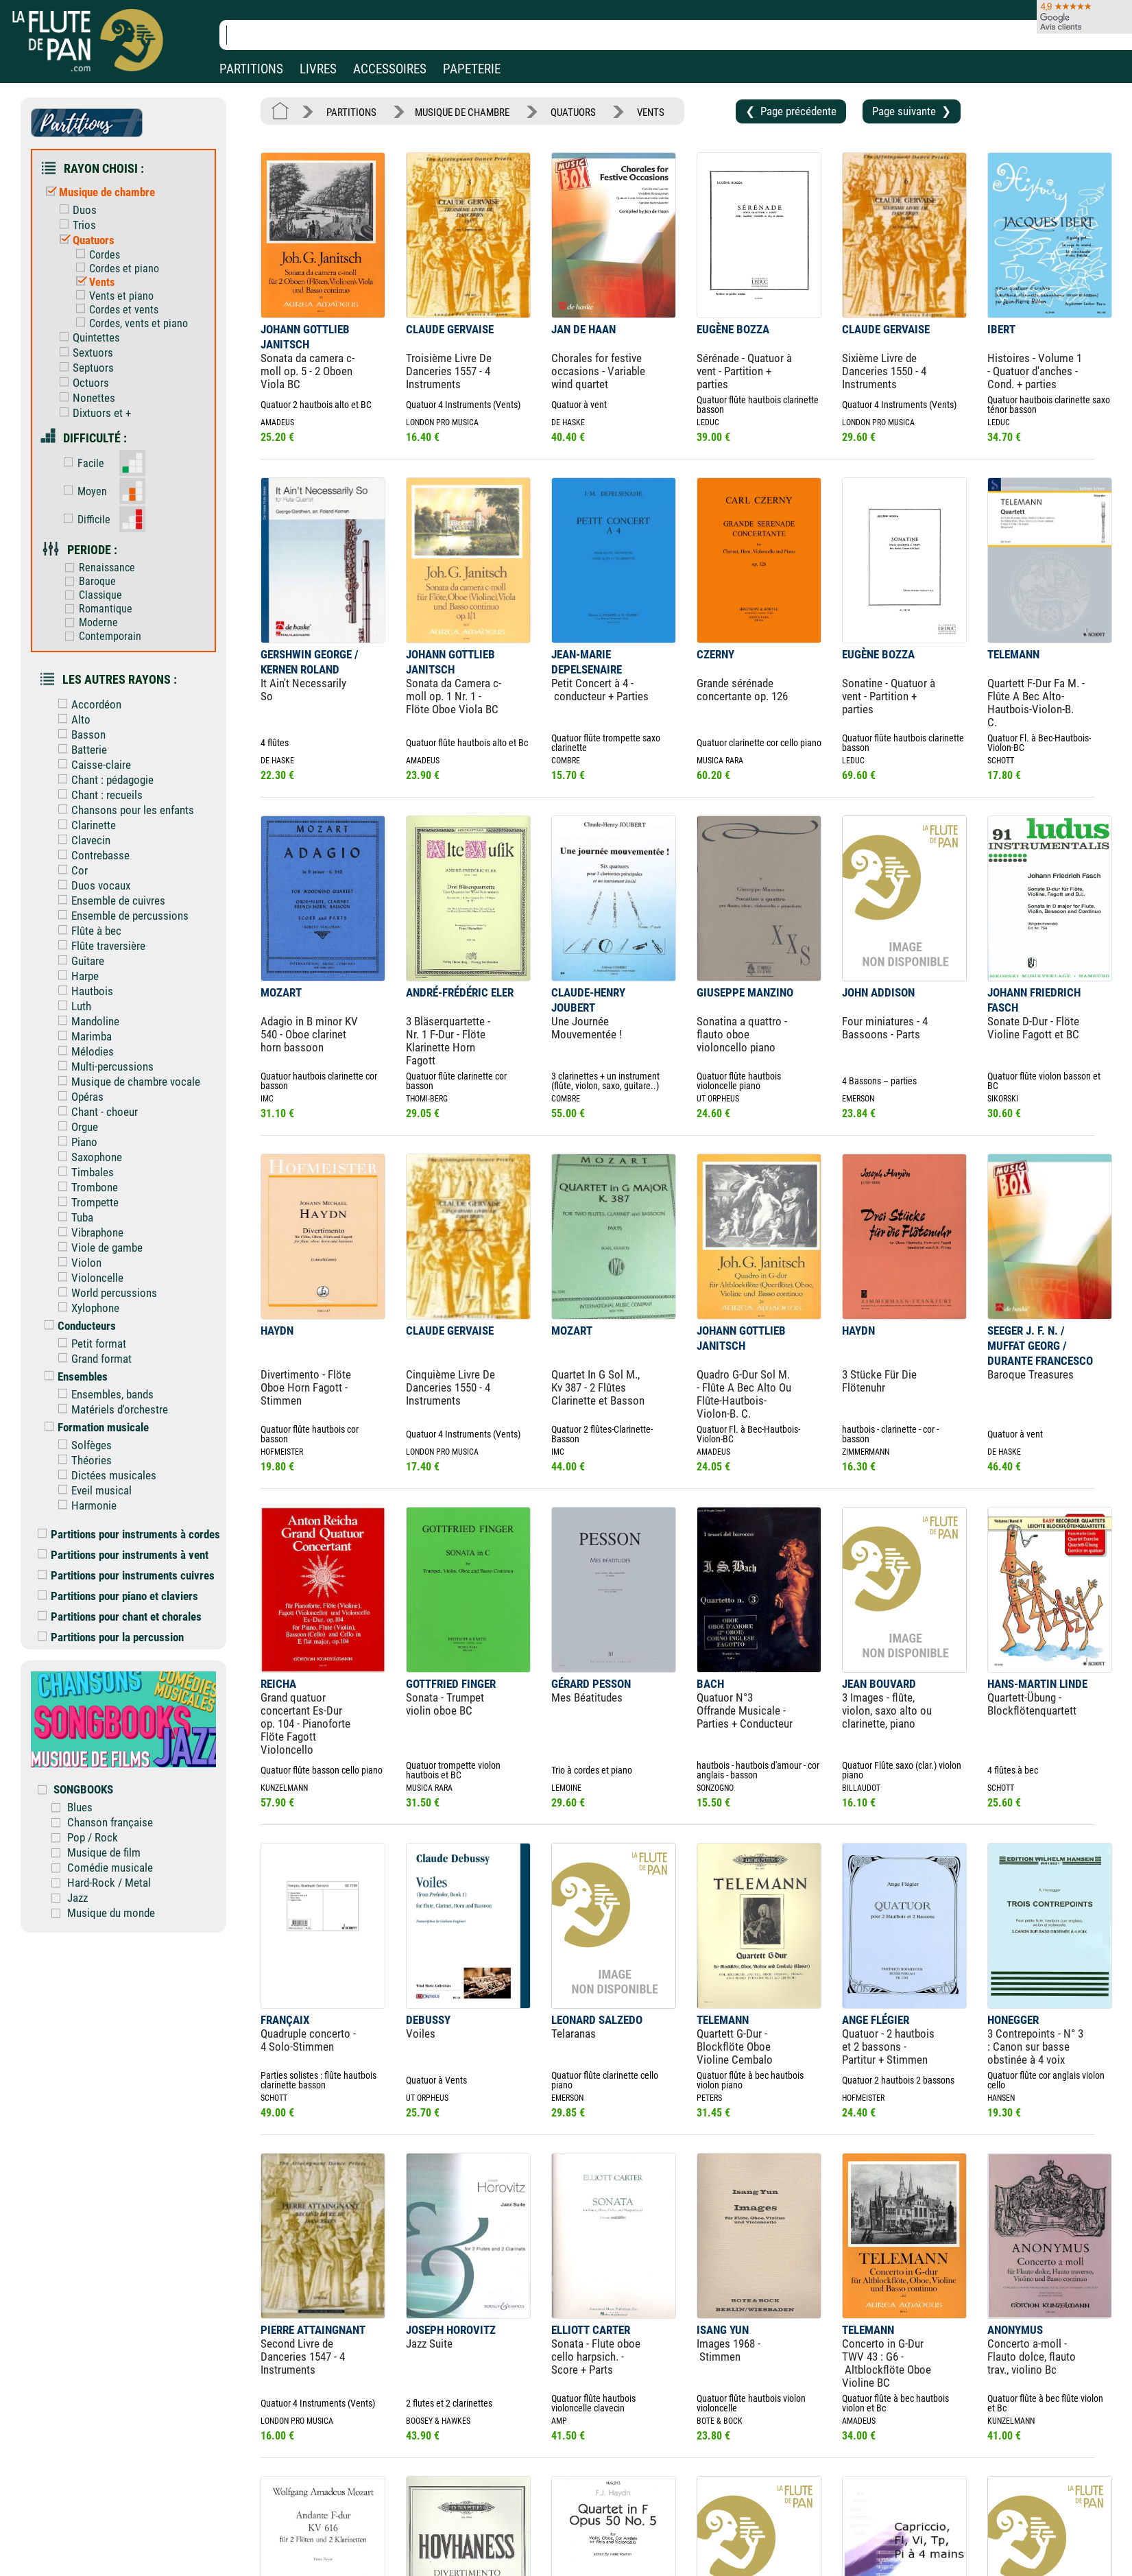  I want to click on Violon, so click(76, 1262).